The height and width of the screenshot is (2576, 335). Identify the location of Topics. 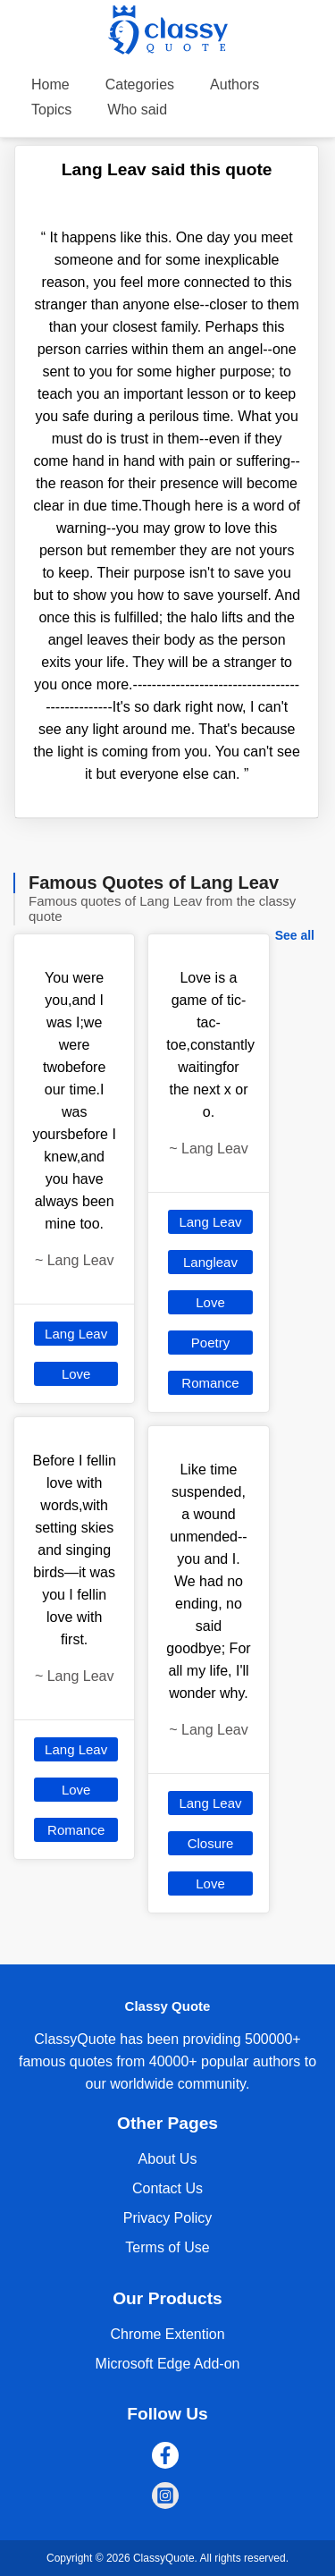
(51, 109).